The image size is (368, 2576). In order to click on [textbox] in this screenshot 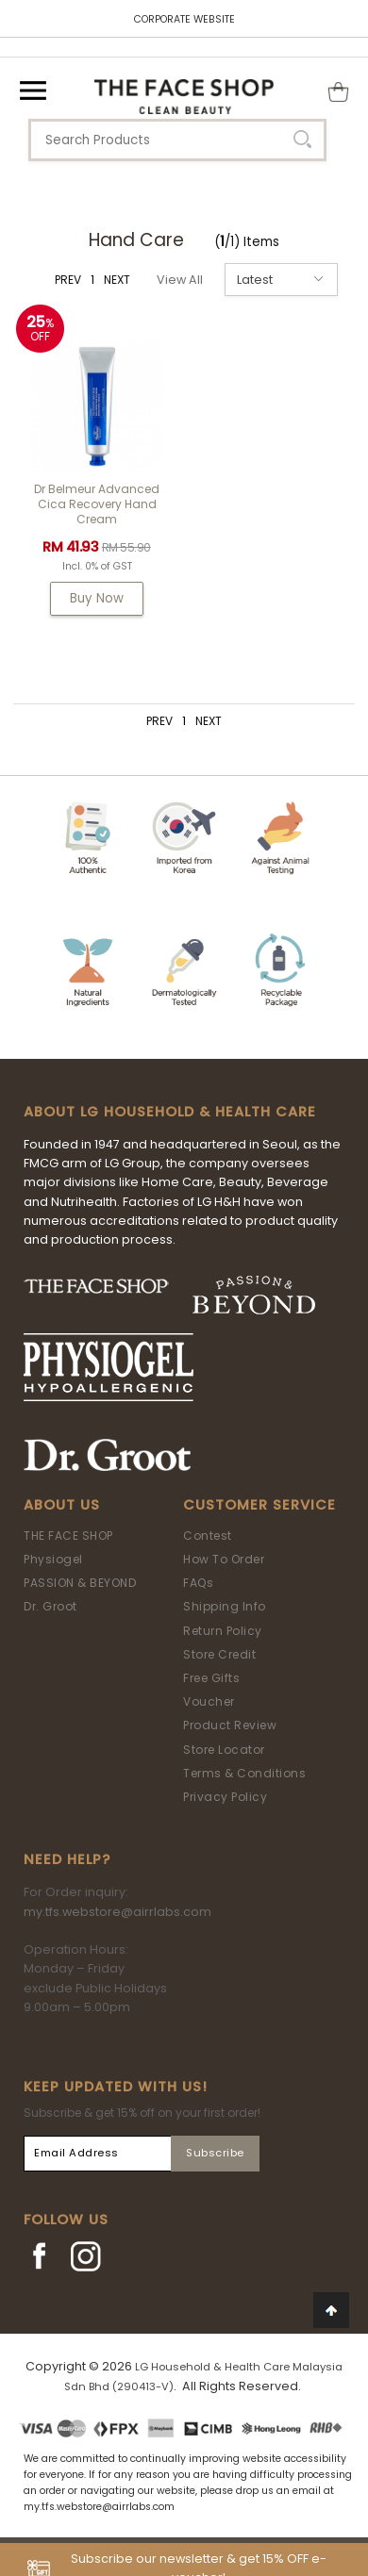, I will do `click(177, 140)`.